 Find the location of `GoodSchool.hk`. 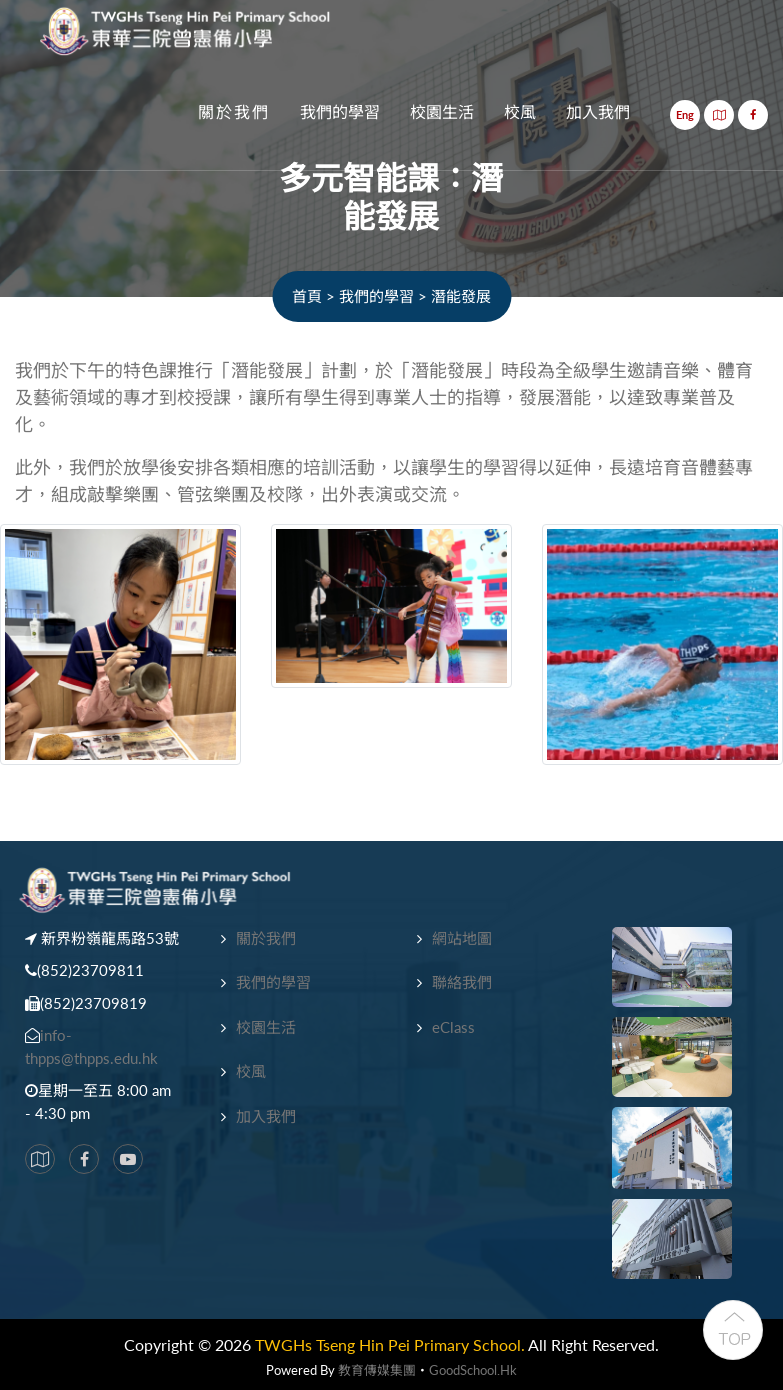

GoodSchool.hk is located at coordinates (473, 1370).